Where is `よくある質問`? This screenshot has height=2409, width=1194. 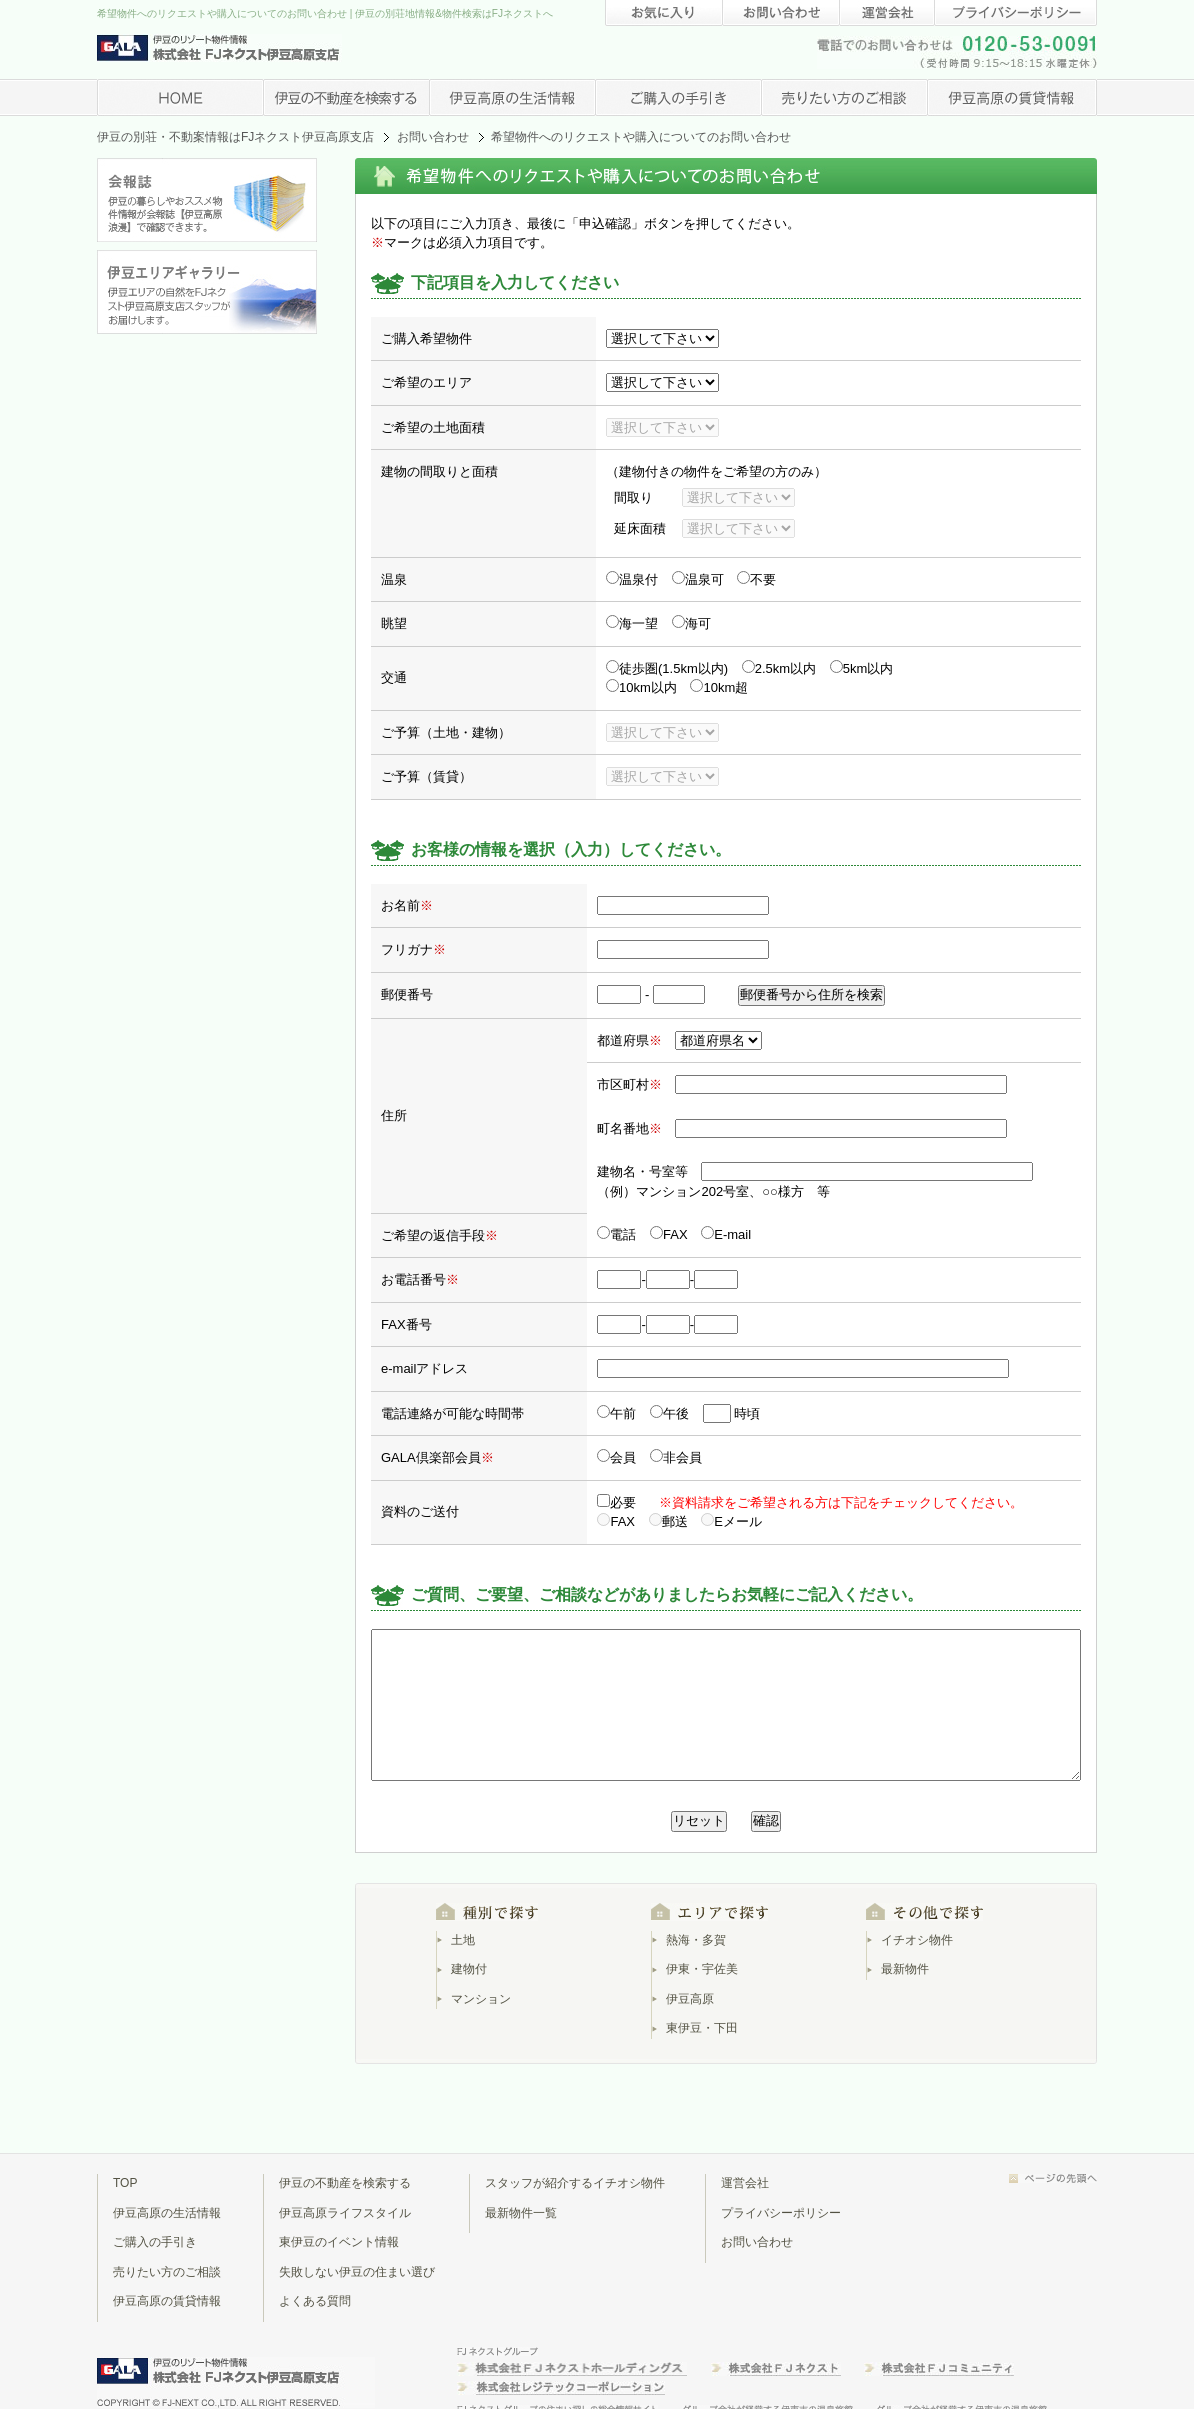
よくある質問 is located at coordinates (315, 2301).